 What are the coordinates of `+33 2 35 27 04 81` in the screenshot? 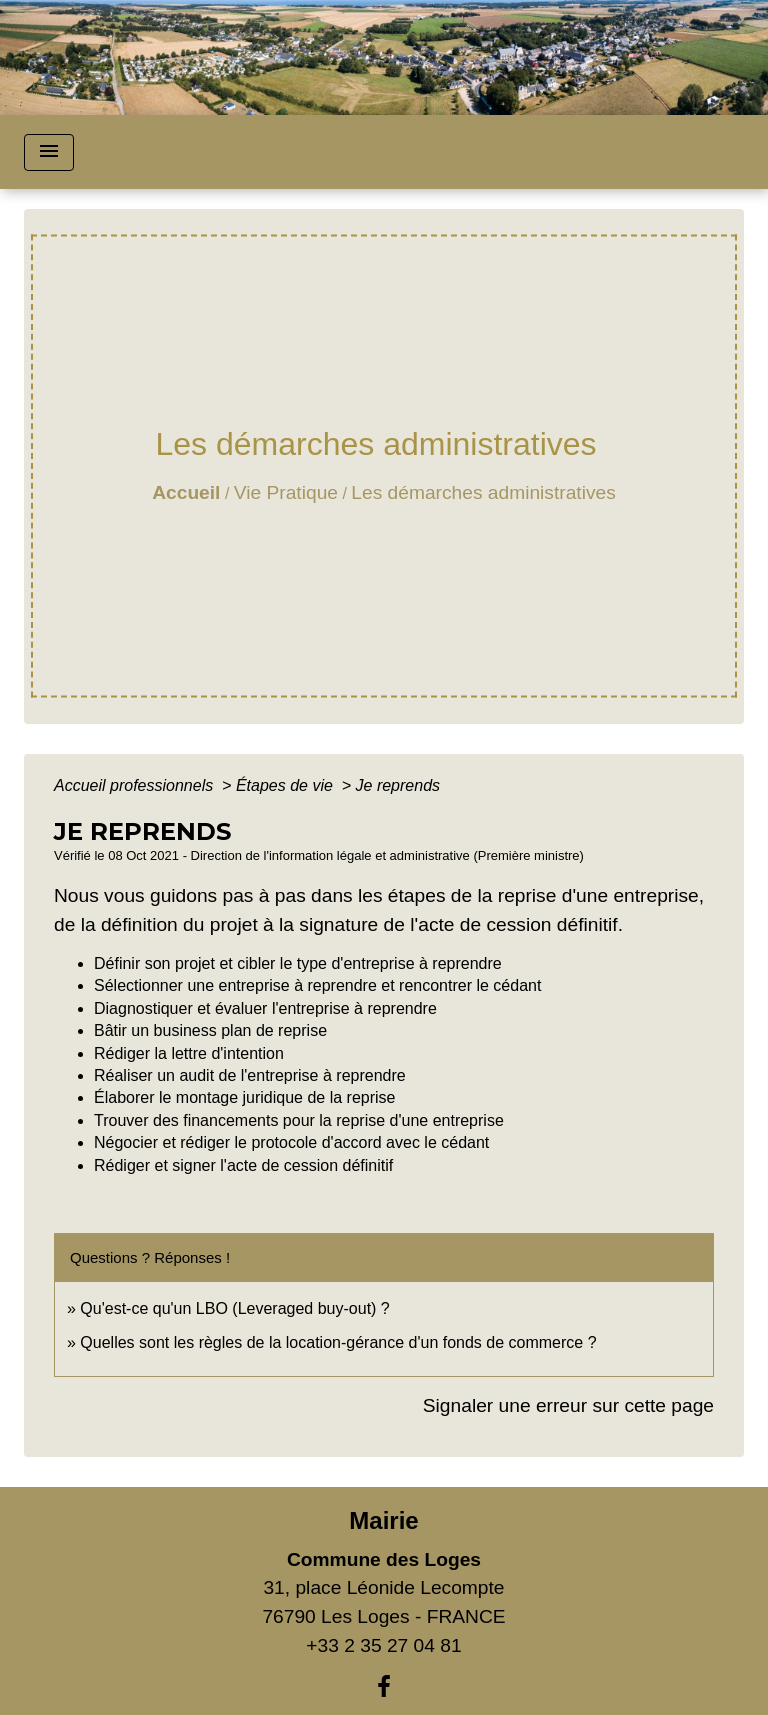 It's located at (383, 1645).